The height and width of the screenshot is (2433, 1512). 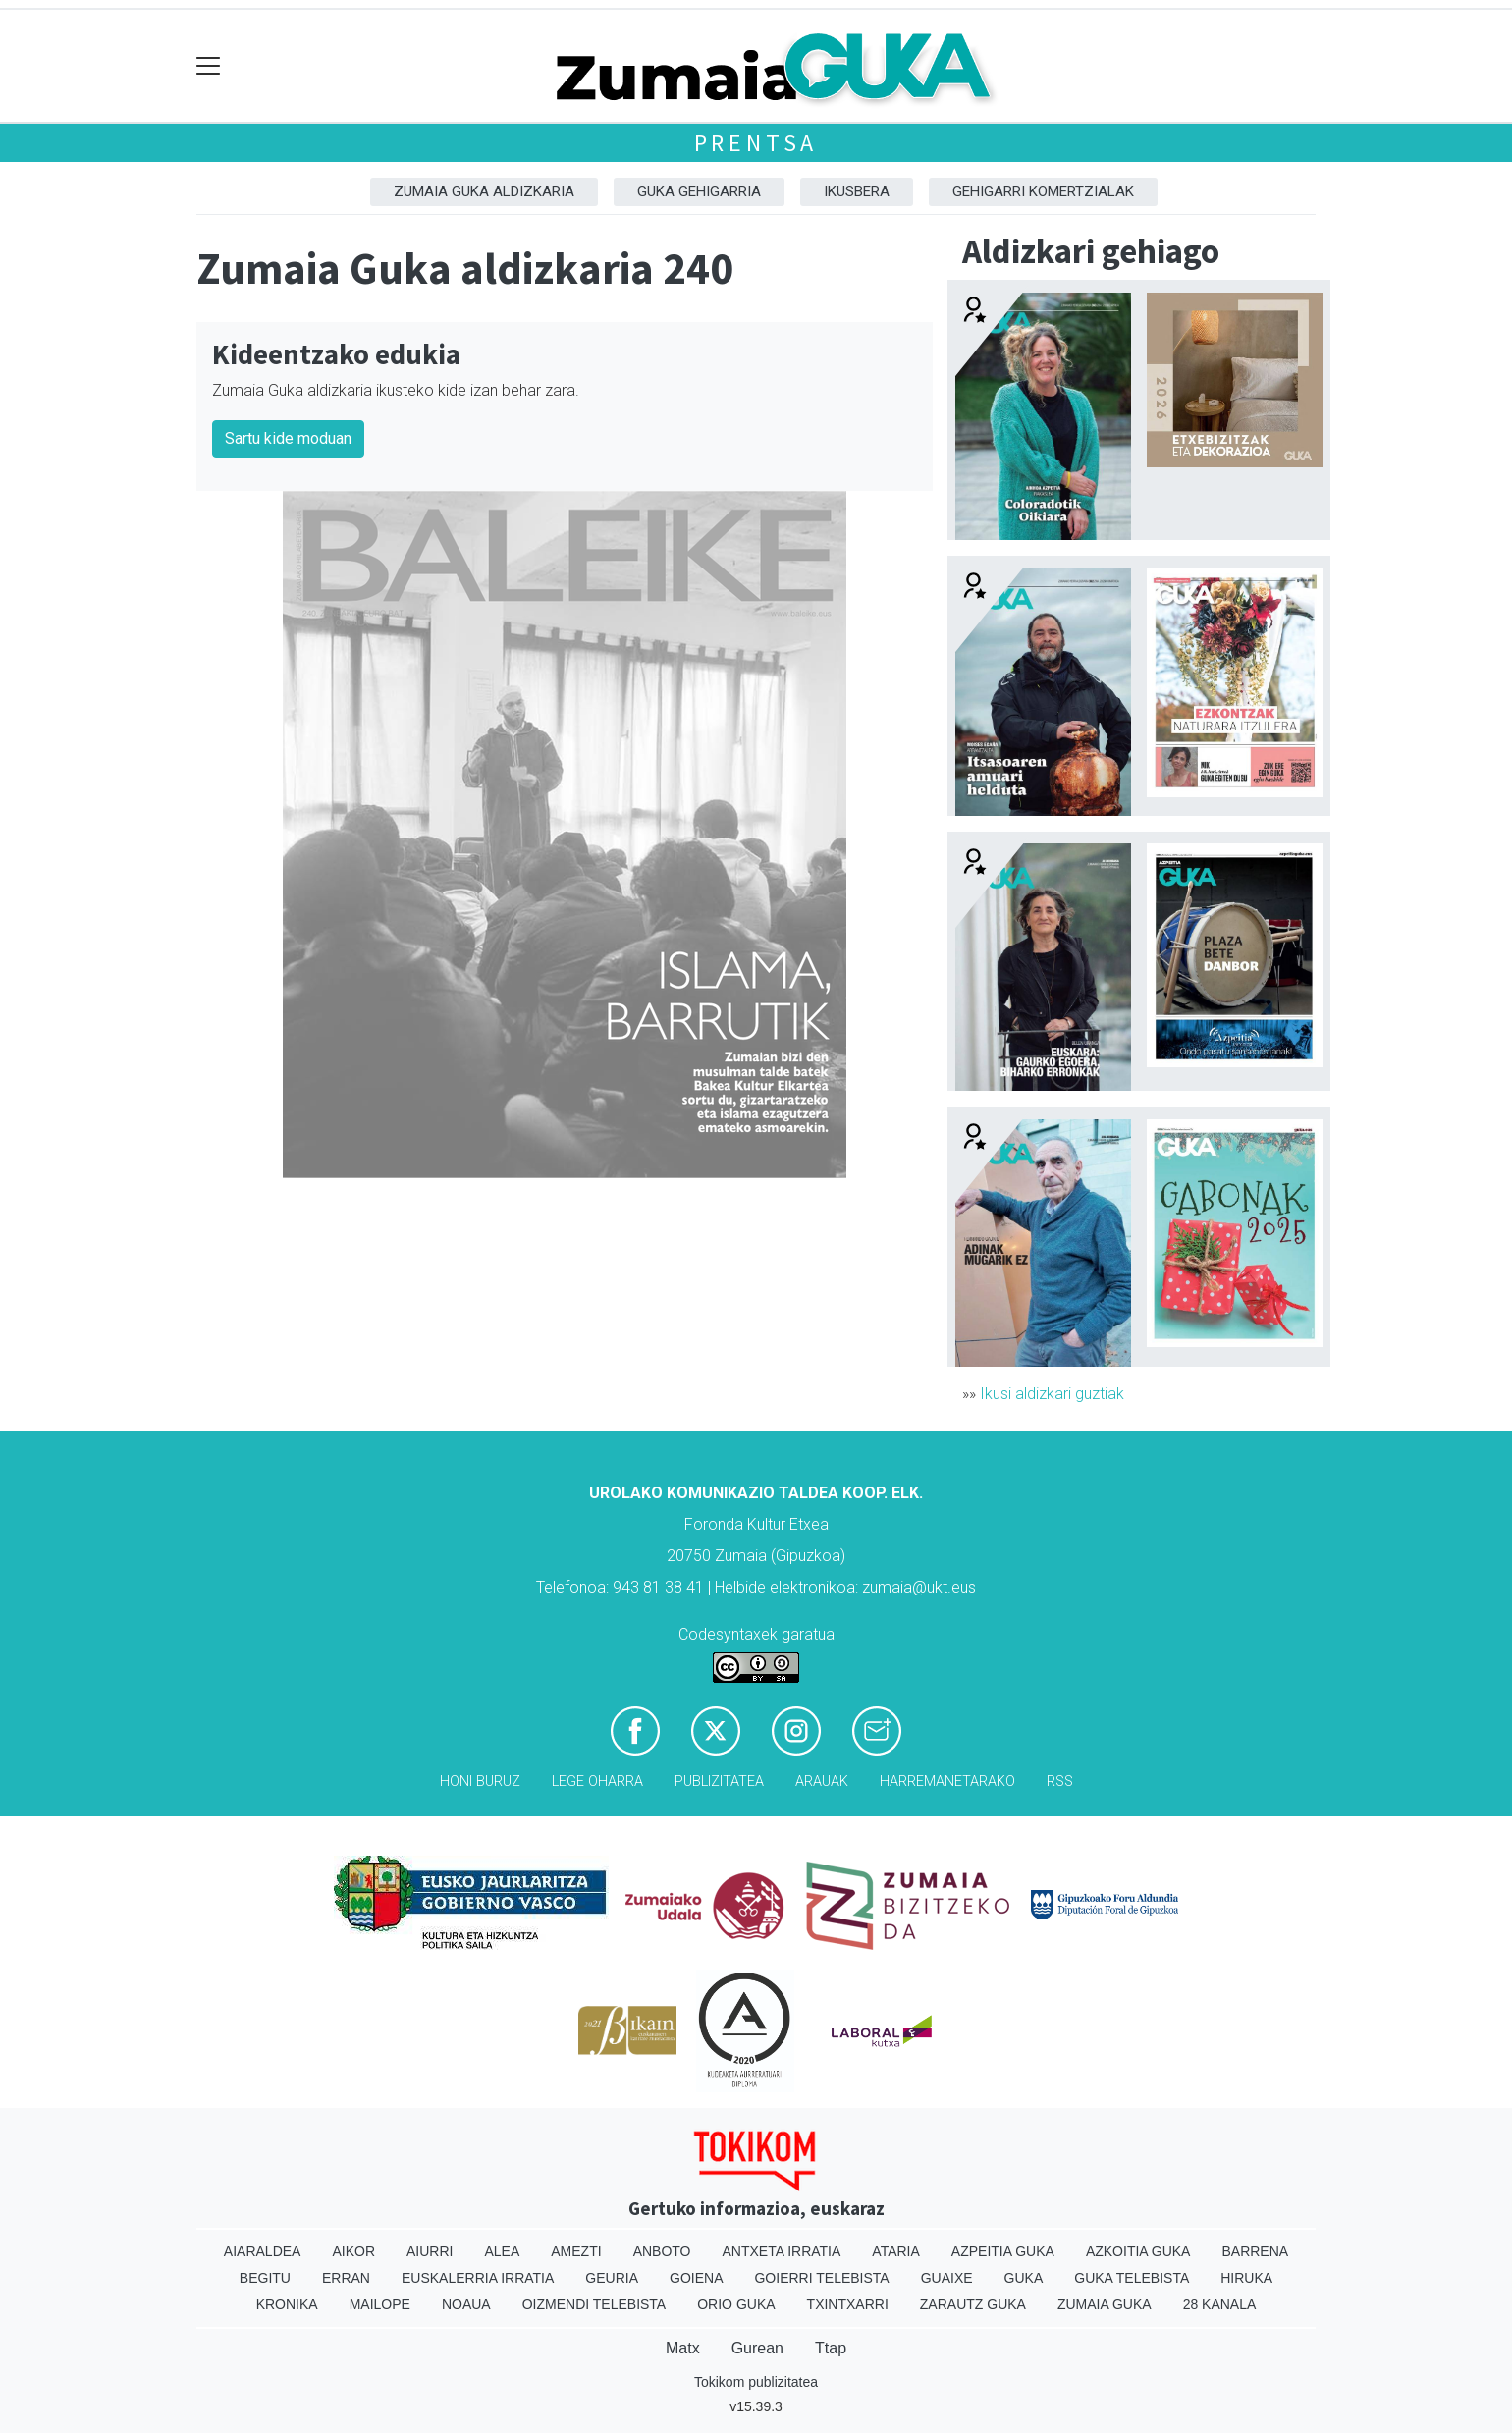 I want to click on Begitu, so click(x=265, y=2278).